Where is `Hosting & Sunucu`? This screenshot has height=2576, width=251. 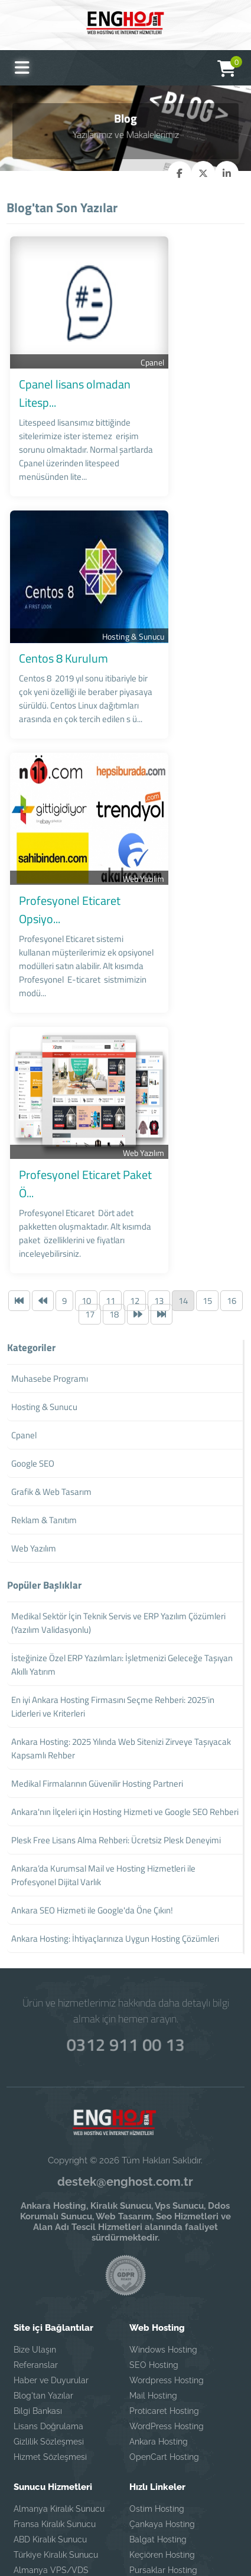
Hosting & Sunucu is located at coordinates (209, 585).